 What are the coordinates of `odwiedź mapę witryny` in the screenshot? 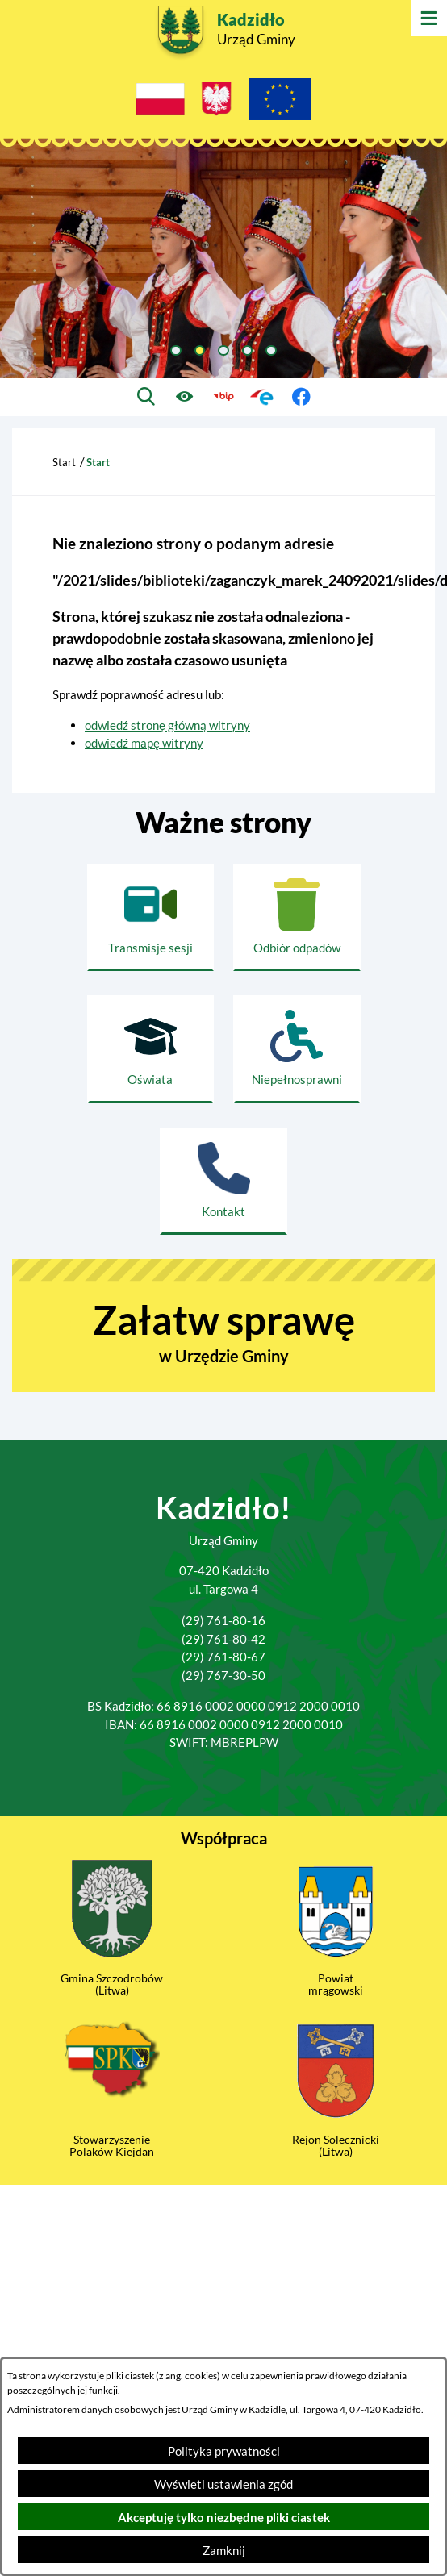 It's located at (144, 743).